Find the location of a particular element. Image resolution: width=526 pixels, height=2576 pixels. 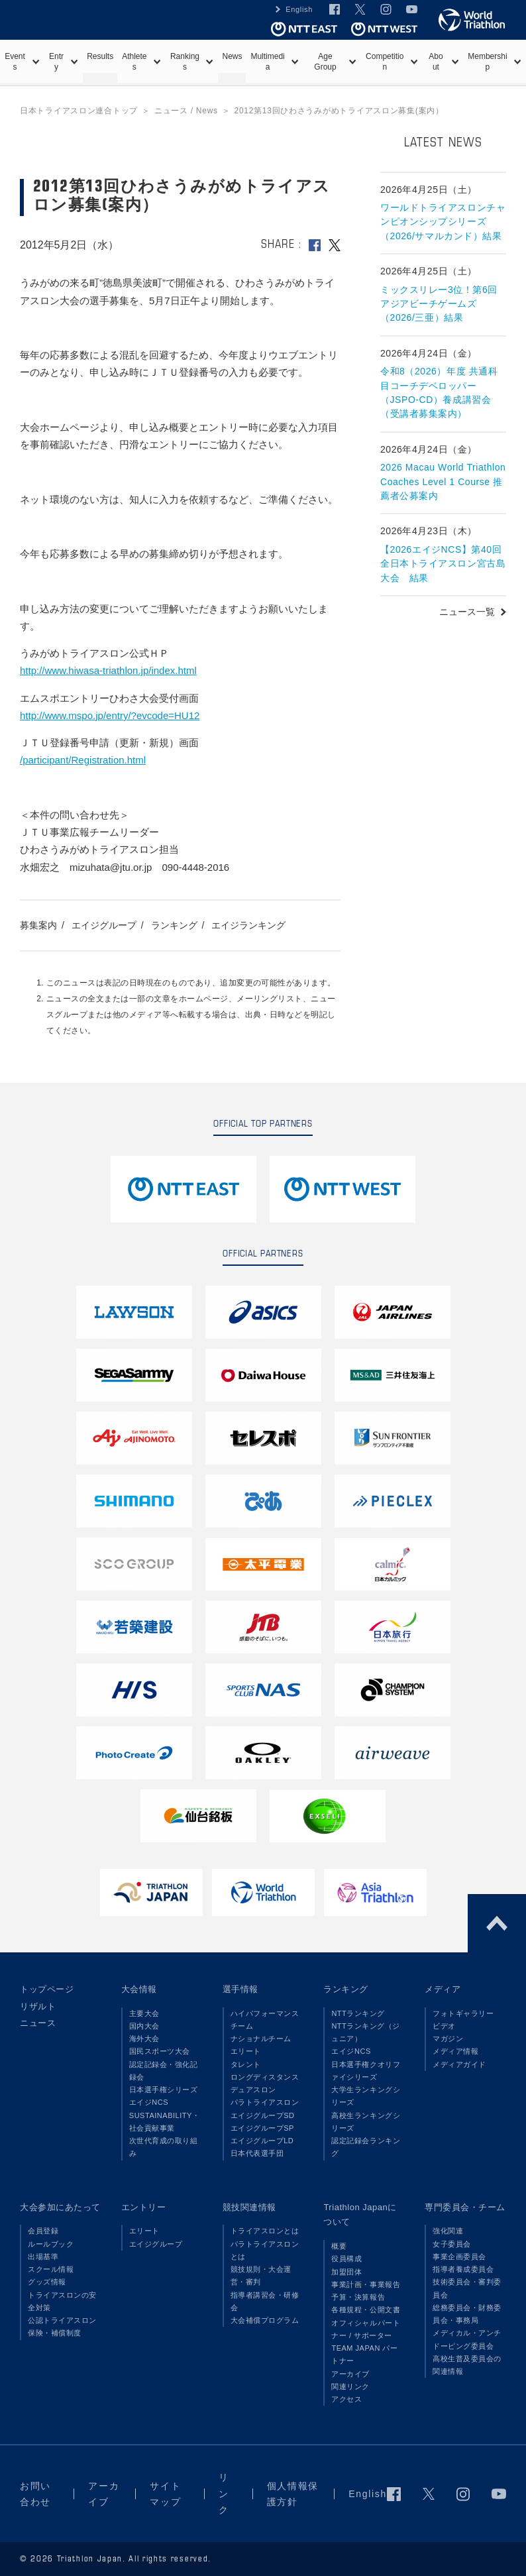

スクール情報 is located at coordinates (51, 2269).